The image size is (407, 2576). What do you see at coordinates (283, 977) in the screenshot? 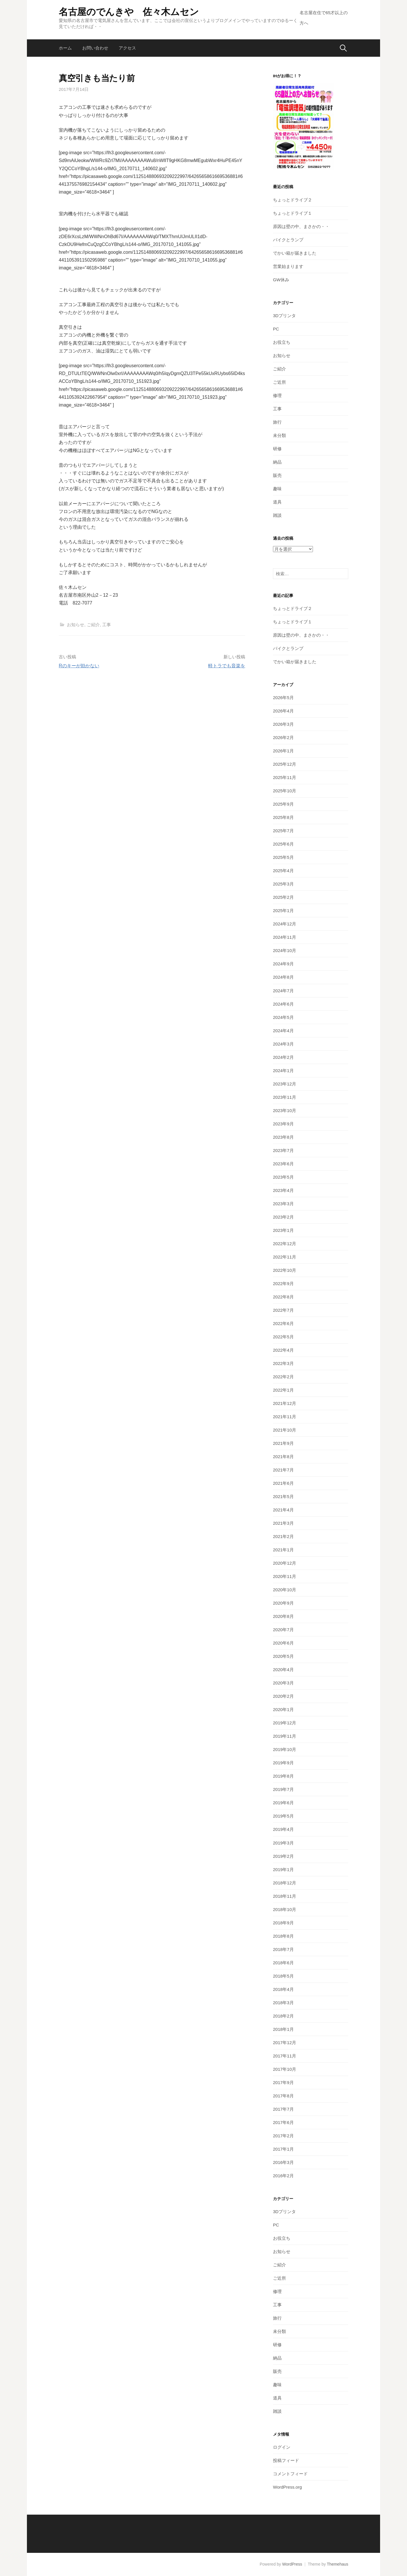
I see `2024年8月` at bounding box center [283, 977].